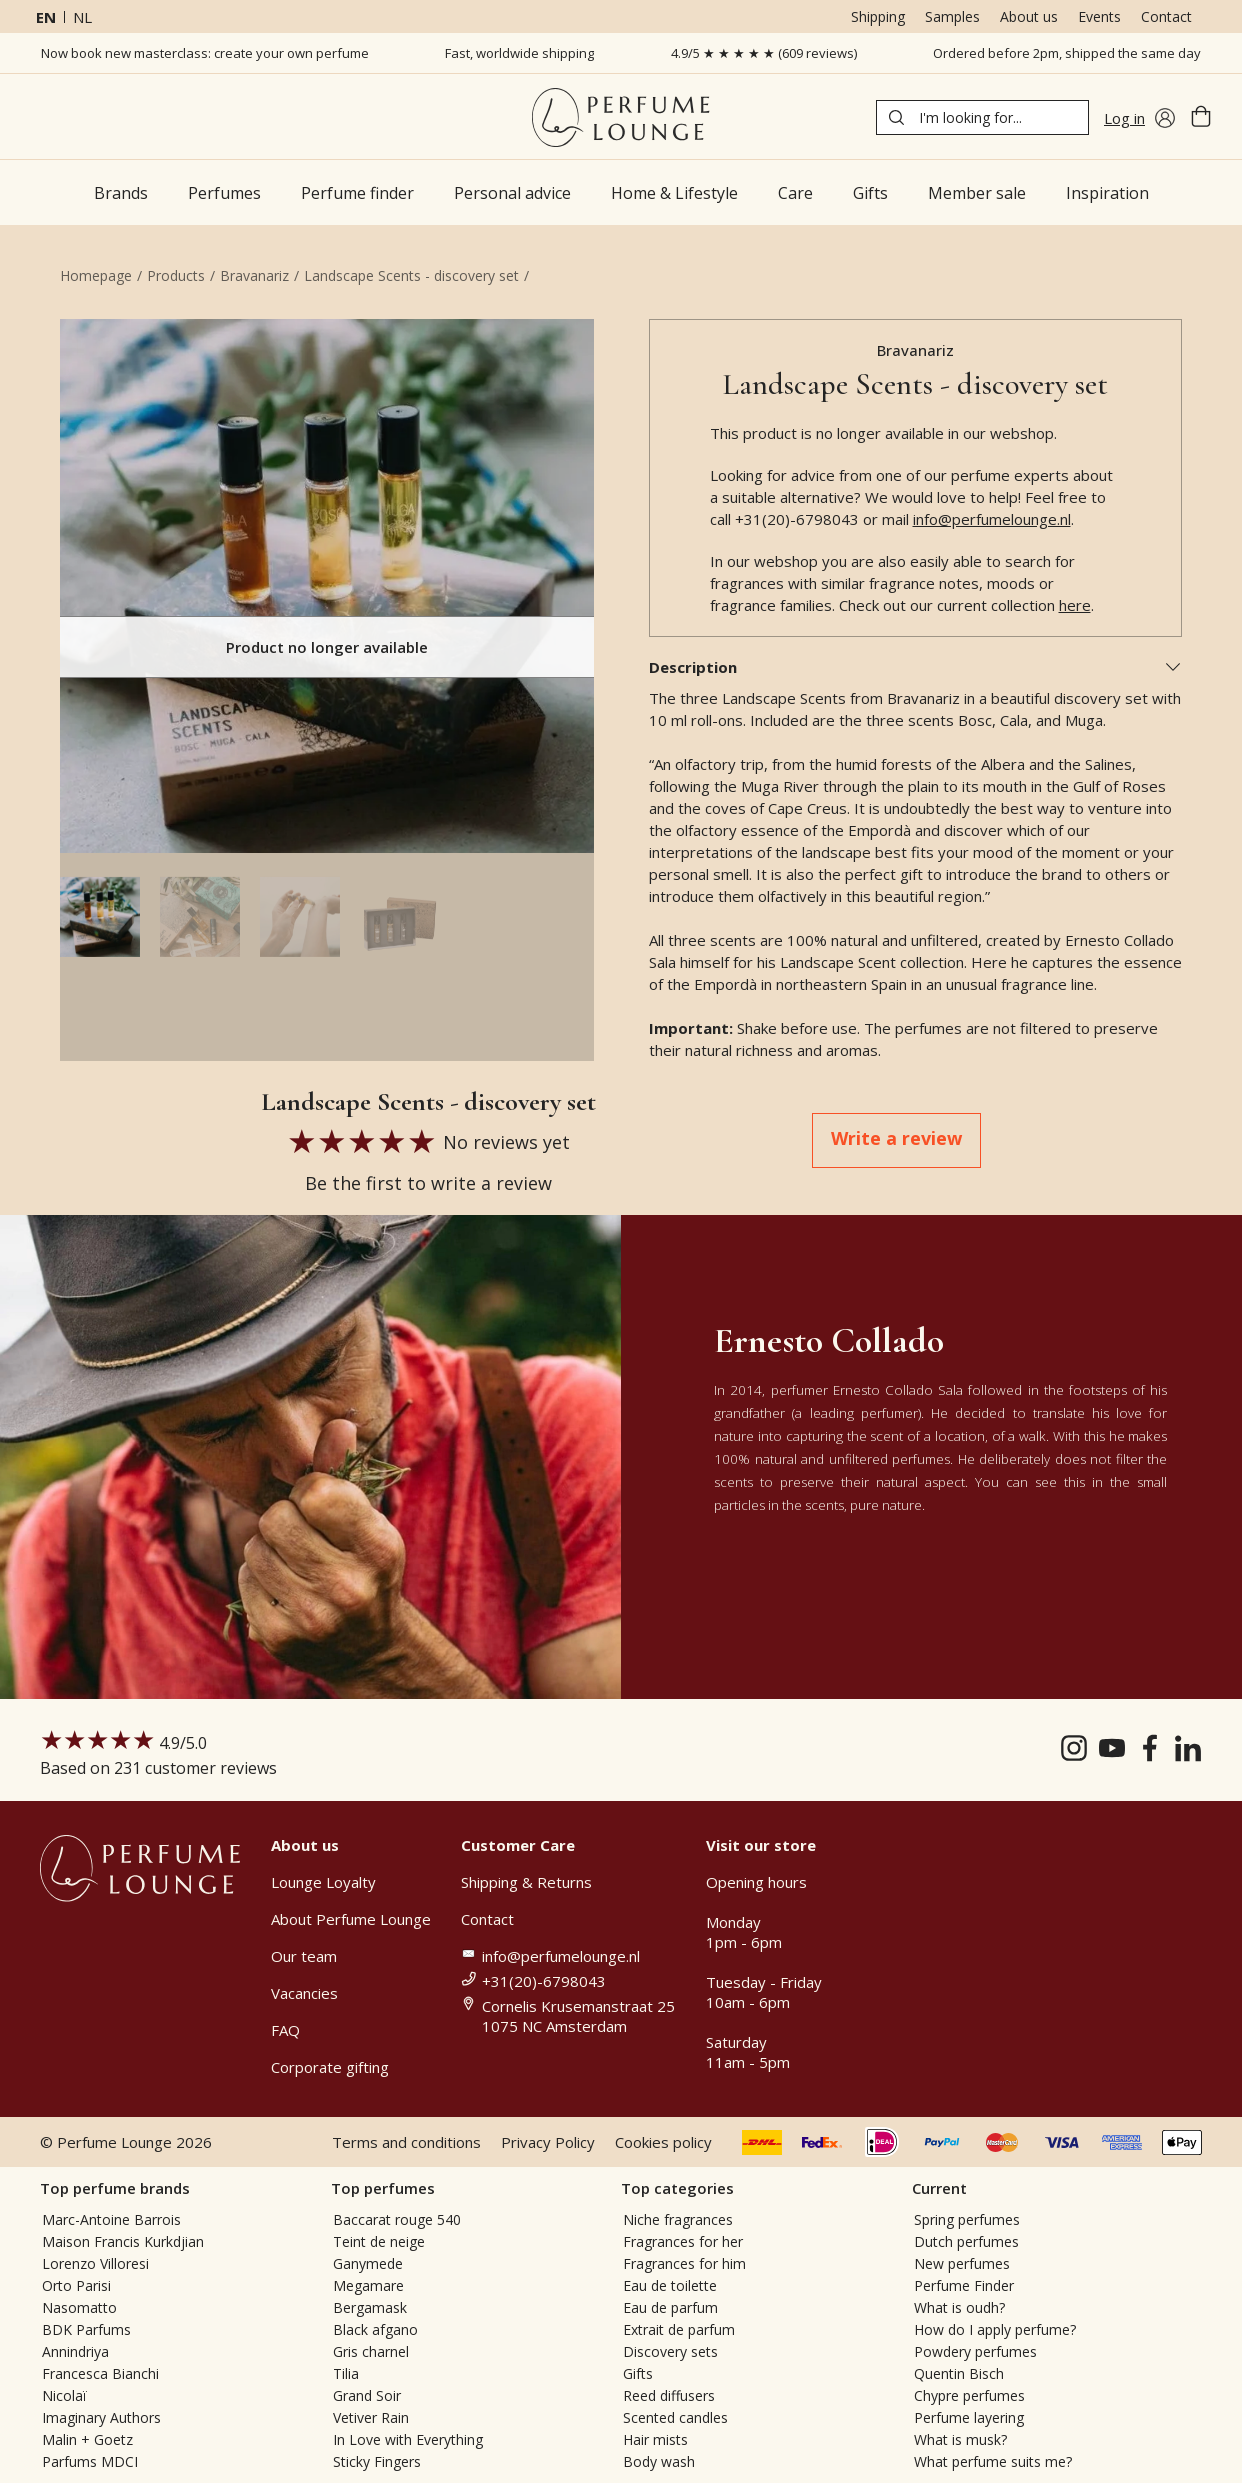 Image resolution: width=1242 pixels, height=2483 pixels. Describe the element at coordinates (87, 2439) in the screenshot. I see `Malin + Goetz` at that location.